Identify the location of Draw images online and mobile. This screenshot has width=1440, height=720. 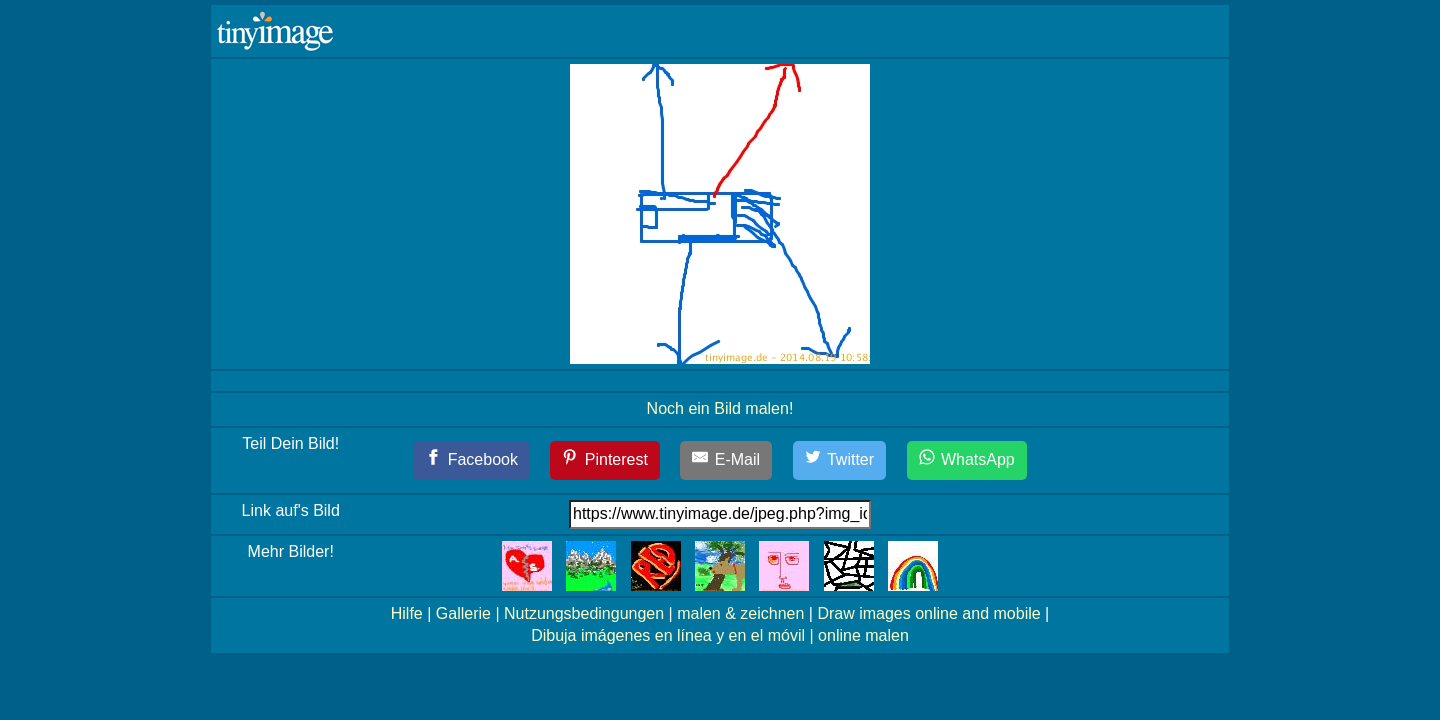
(928, 613).